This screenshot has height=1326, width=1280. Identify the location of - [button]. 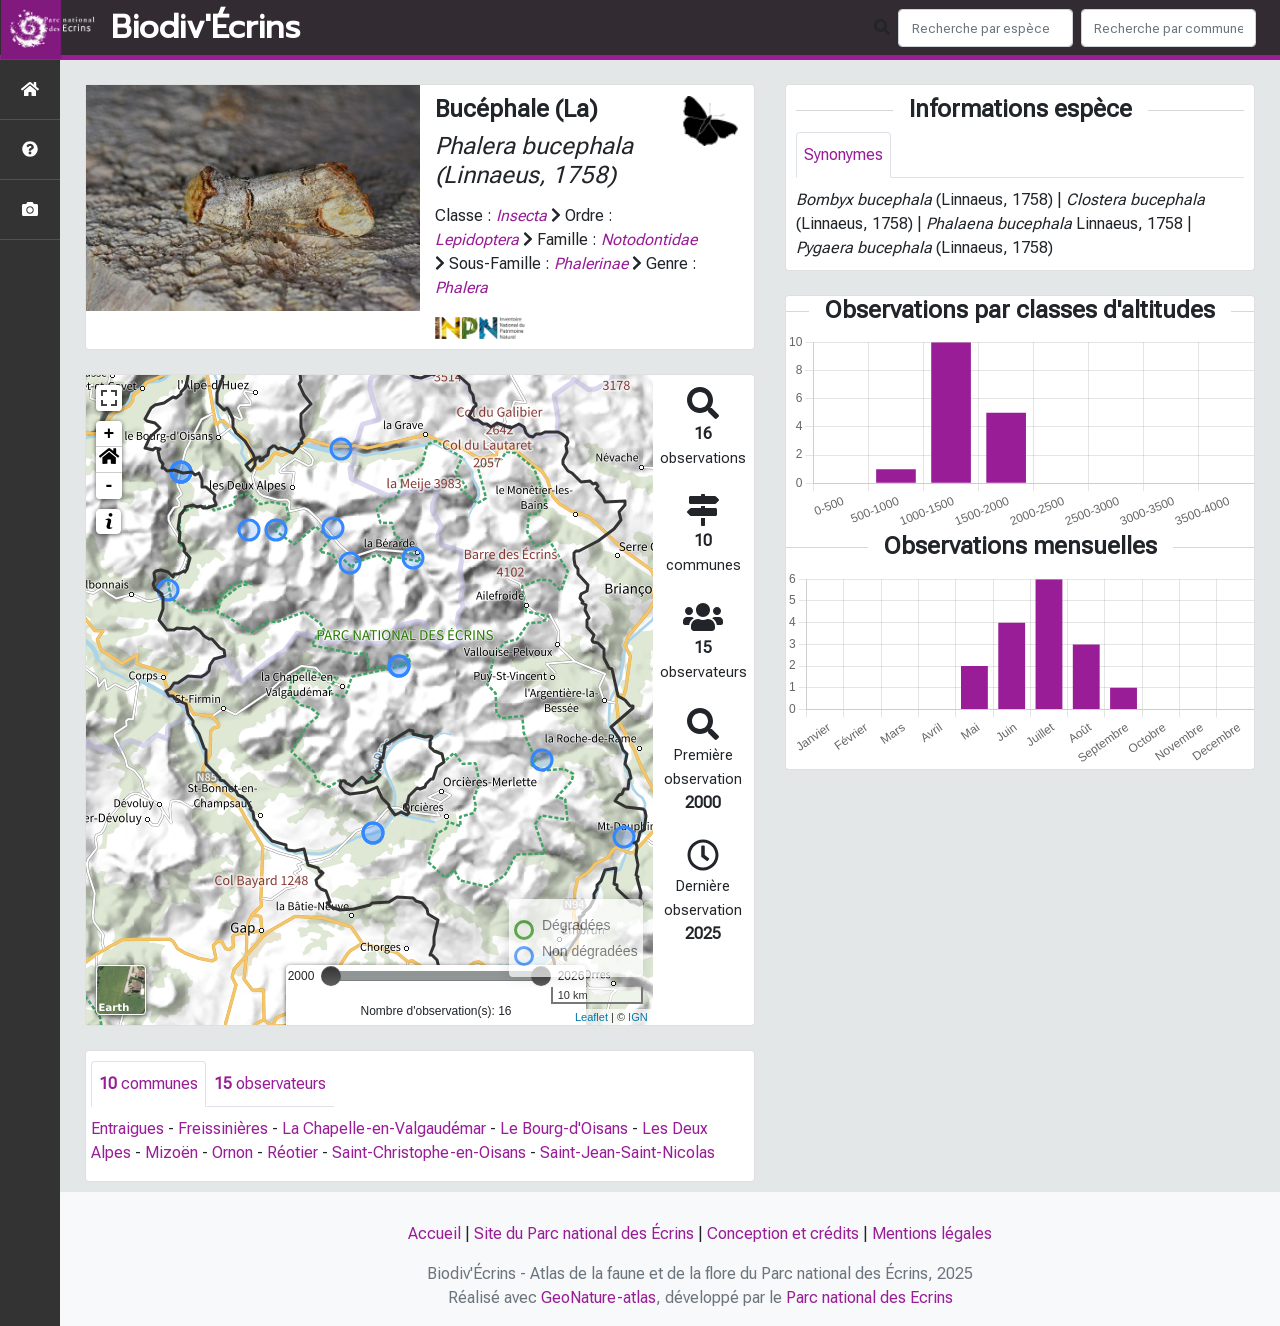
(109, 486).